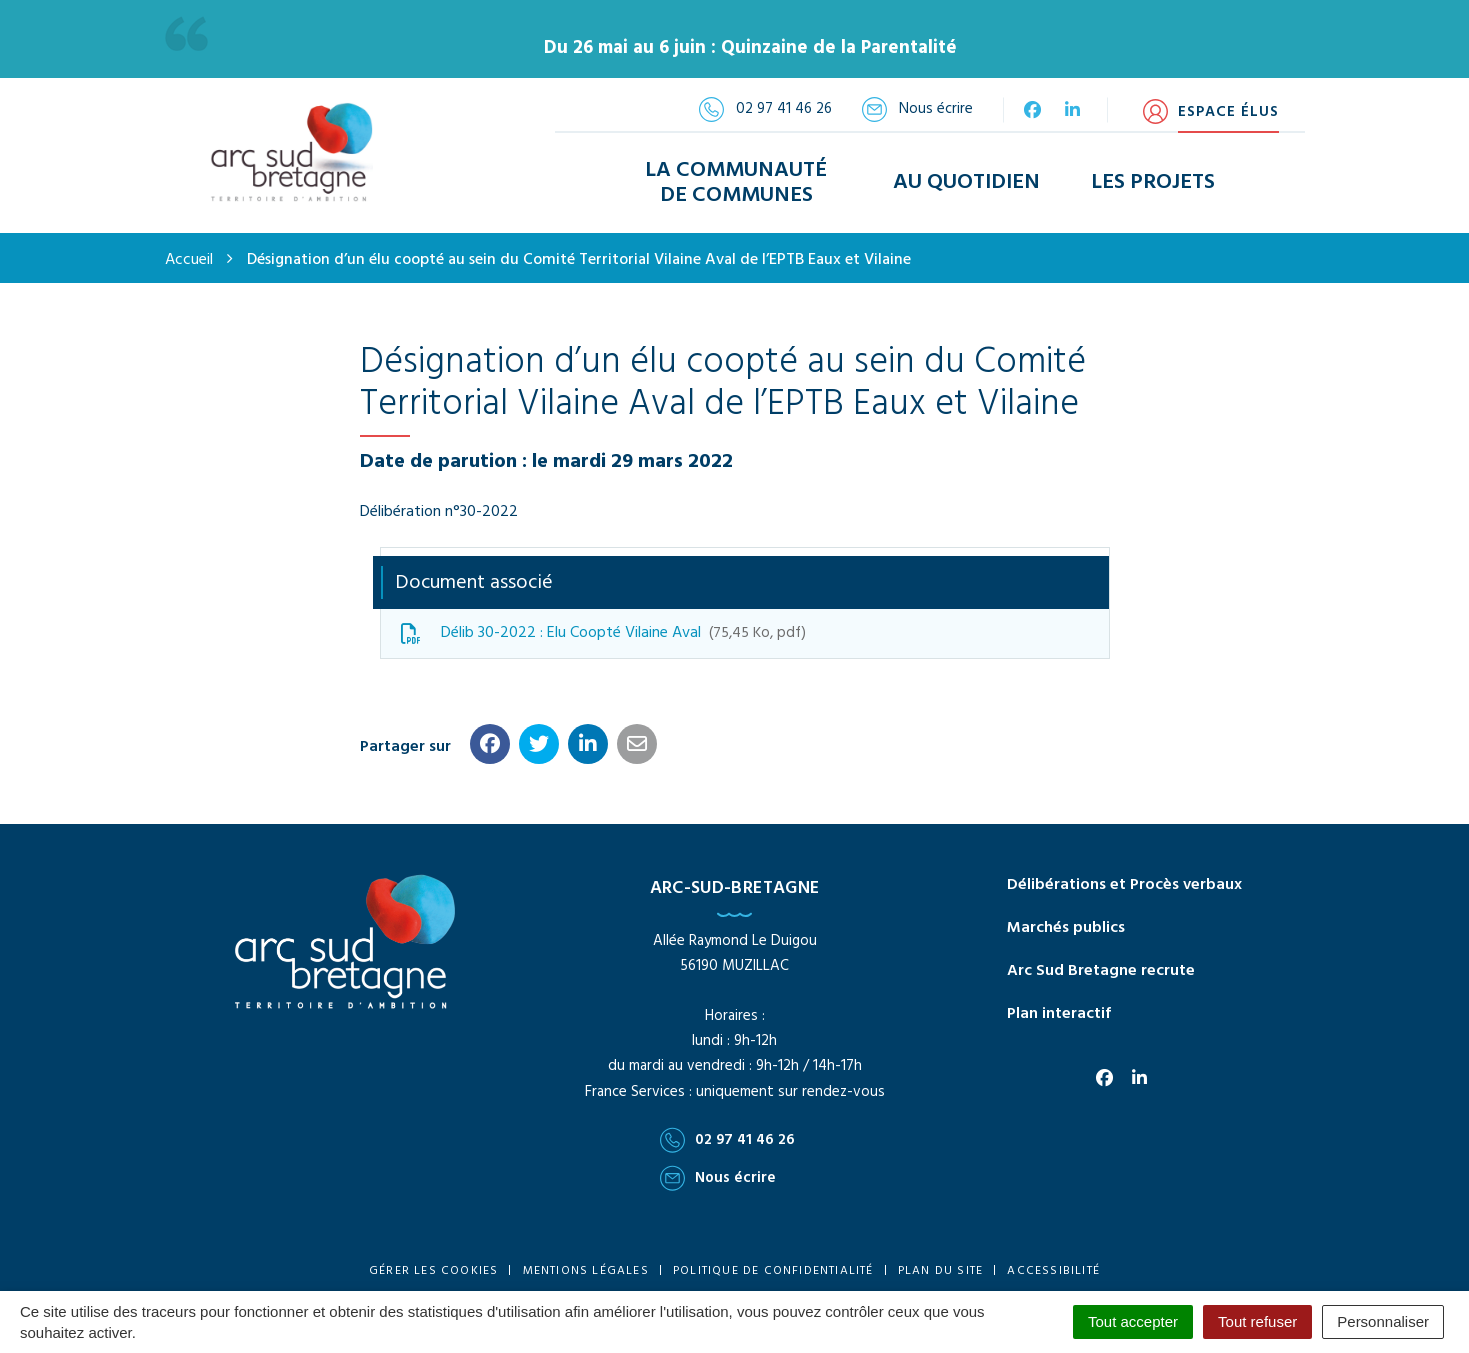 Image resolution: width=1469 pixels, height=1353 pixels. What do you see at coordinates (1383, 1321) in the screenshot?
I see `Personnaliser [Personnaliser (fenêtre modale)]` at bounding box center [1383, 1321].